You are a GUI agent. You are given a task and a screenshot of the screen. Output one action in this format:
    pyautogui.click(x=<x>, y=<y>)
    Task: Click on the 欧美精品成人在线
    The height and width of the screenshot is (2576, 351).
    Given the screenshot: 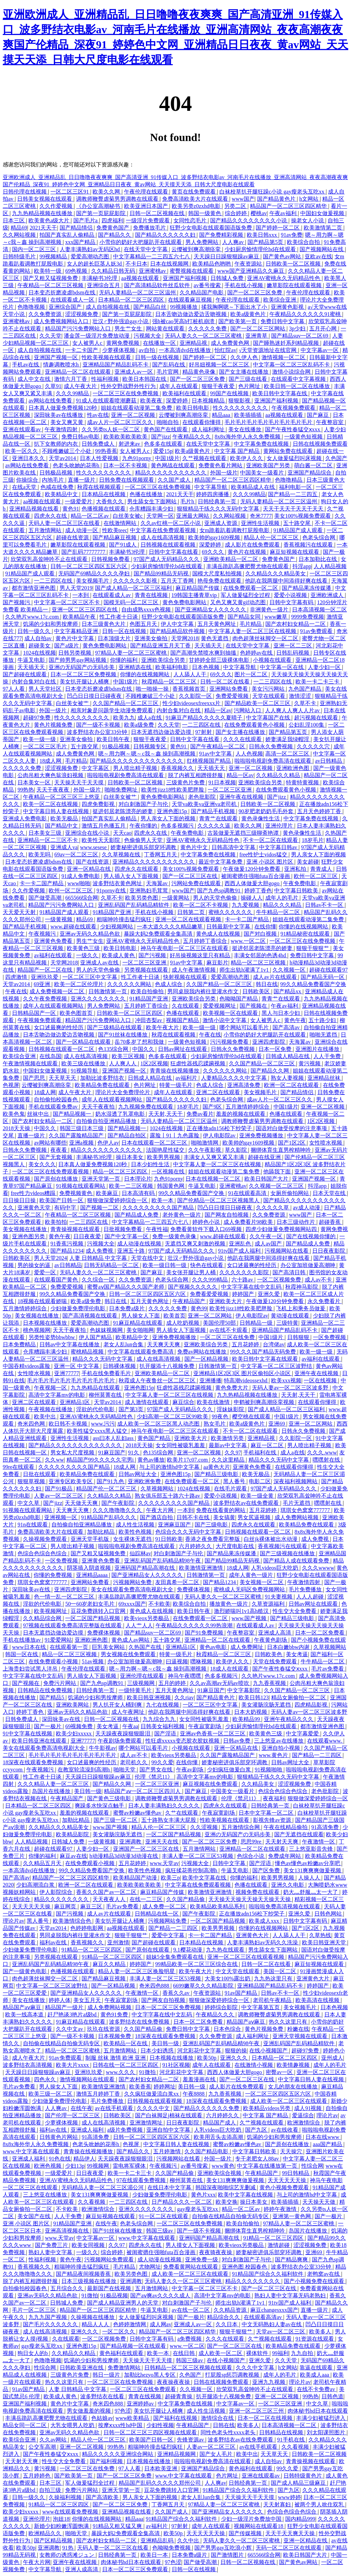 What is the action you would take?
    pyautogui.click(x=253, y=487)
    